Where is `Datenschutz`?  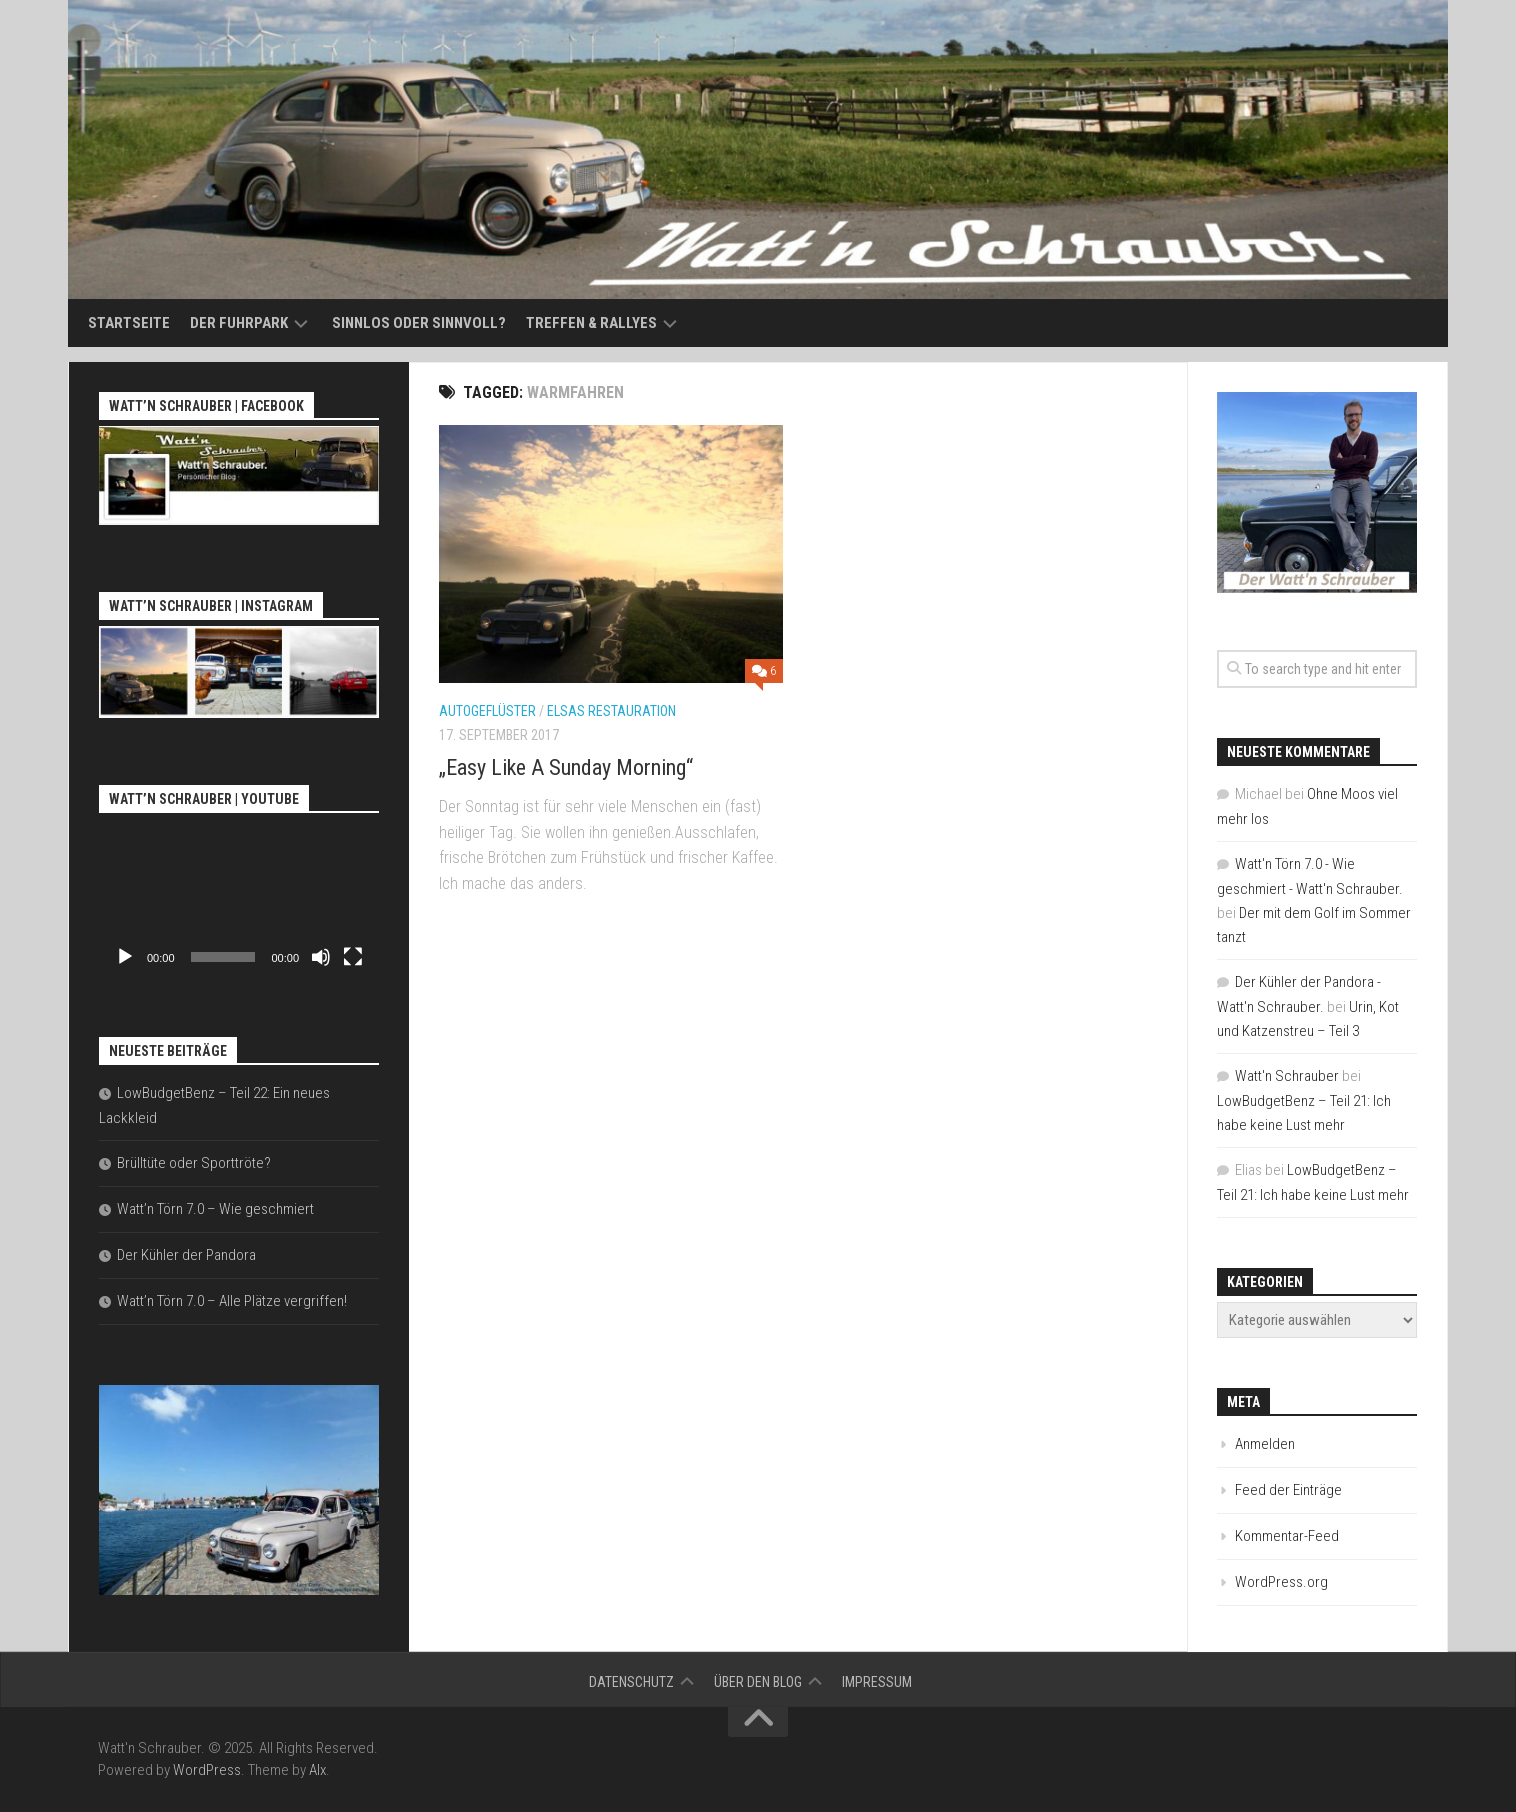
Datenschutz is located at coordinates (631, 1682).